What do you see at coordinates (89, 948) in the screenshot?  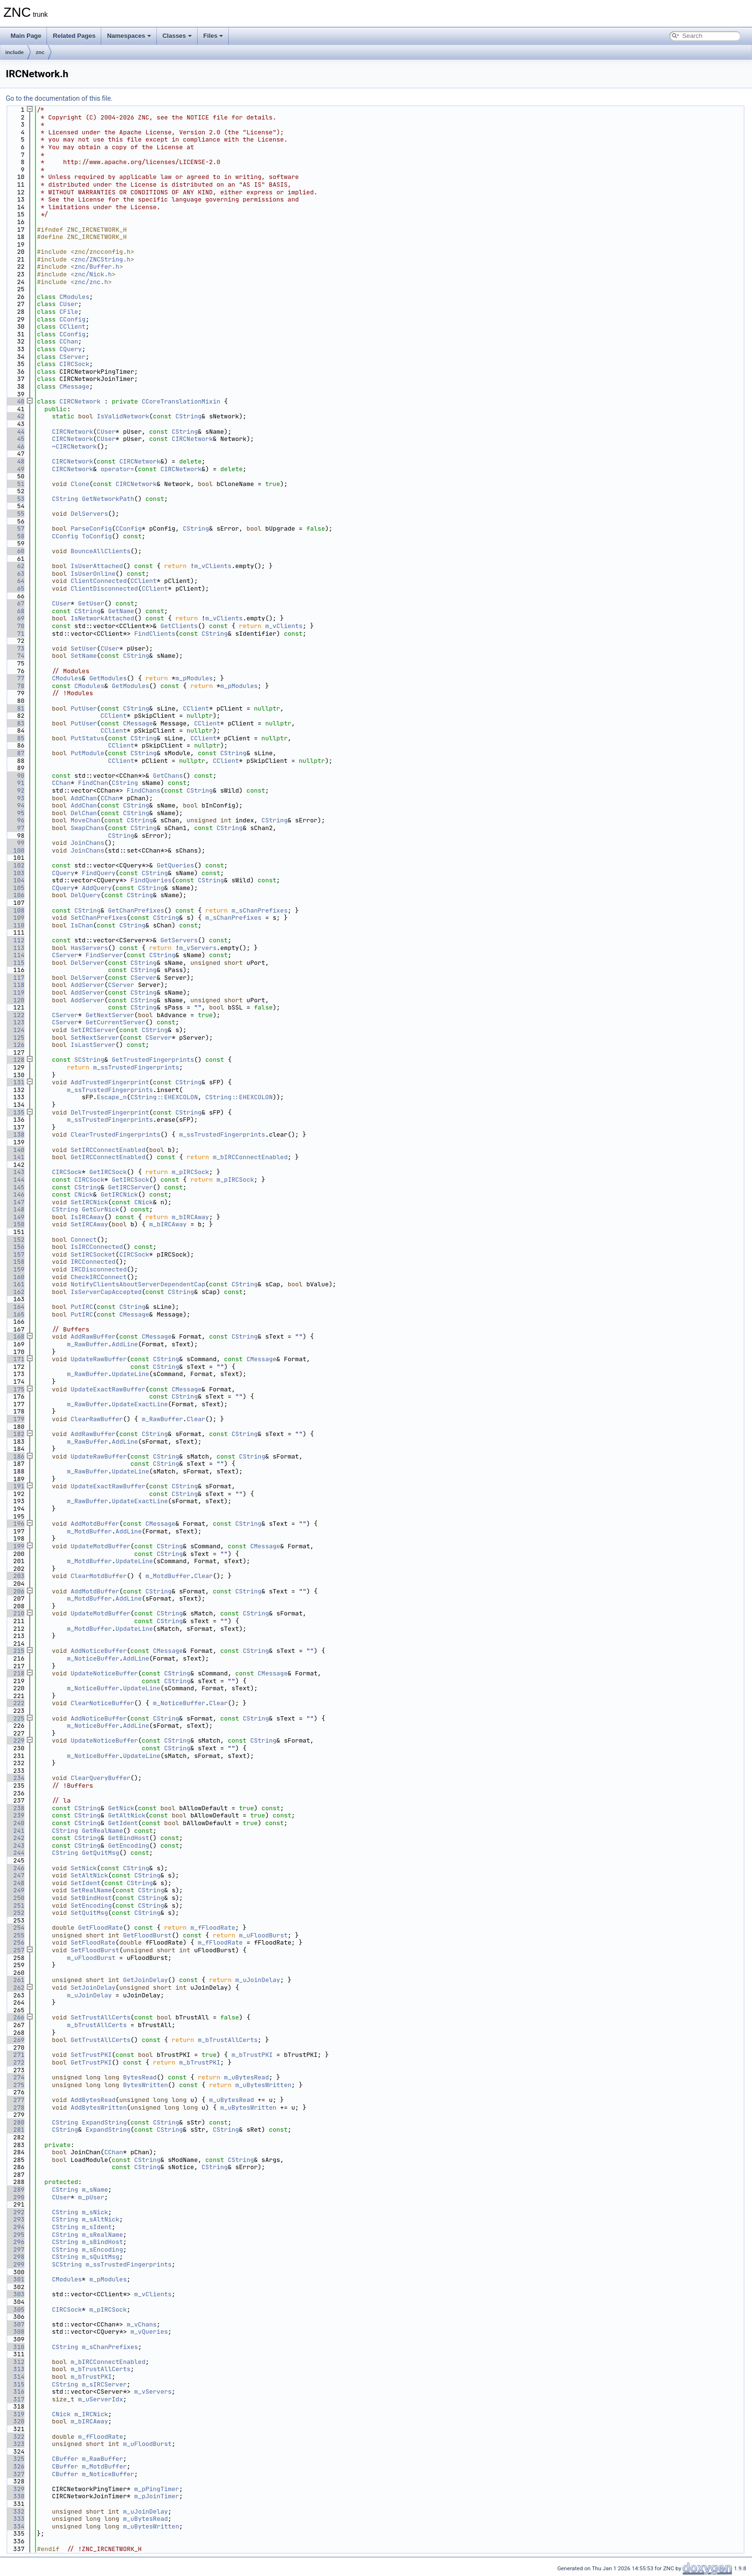 I see `HasServers` at bounding box center [89, 948].